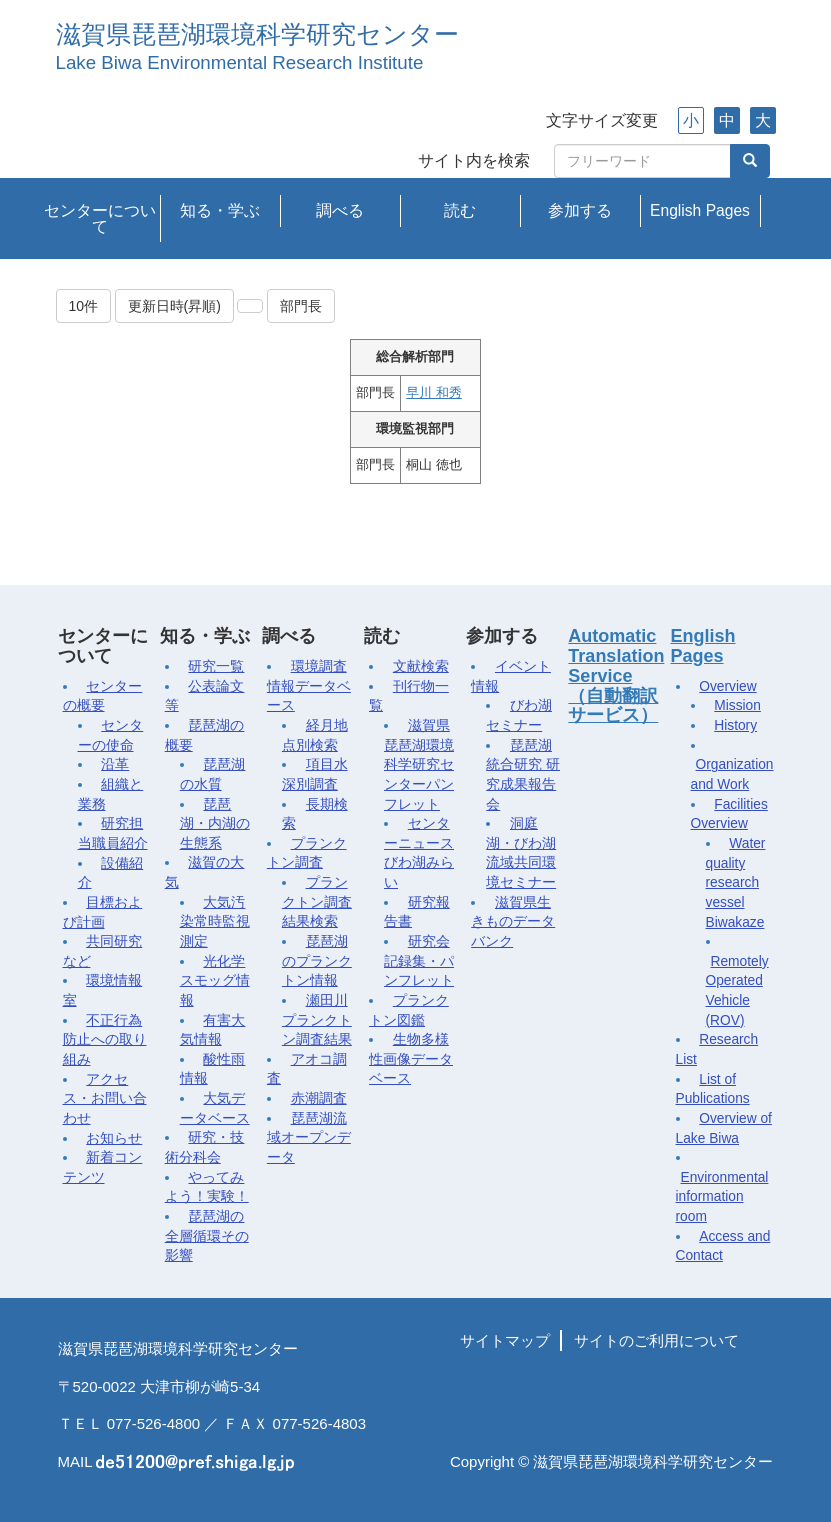 The image size is (831, 1522). Describe the element at coordinates (411, 1059) in the screenshot. I see `生物多様性画像データベース` at that location.